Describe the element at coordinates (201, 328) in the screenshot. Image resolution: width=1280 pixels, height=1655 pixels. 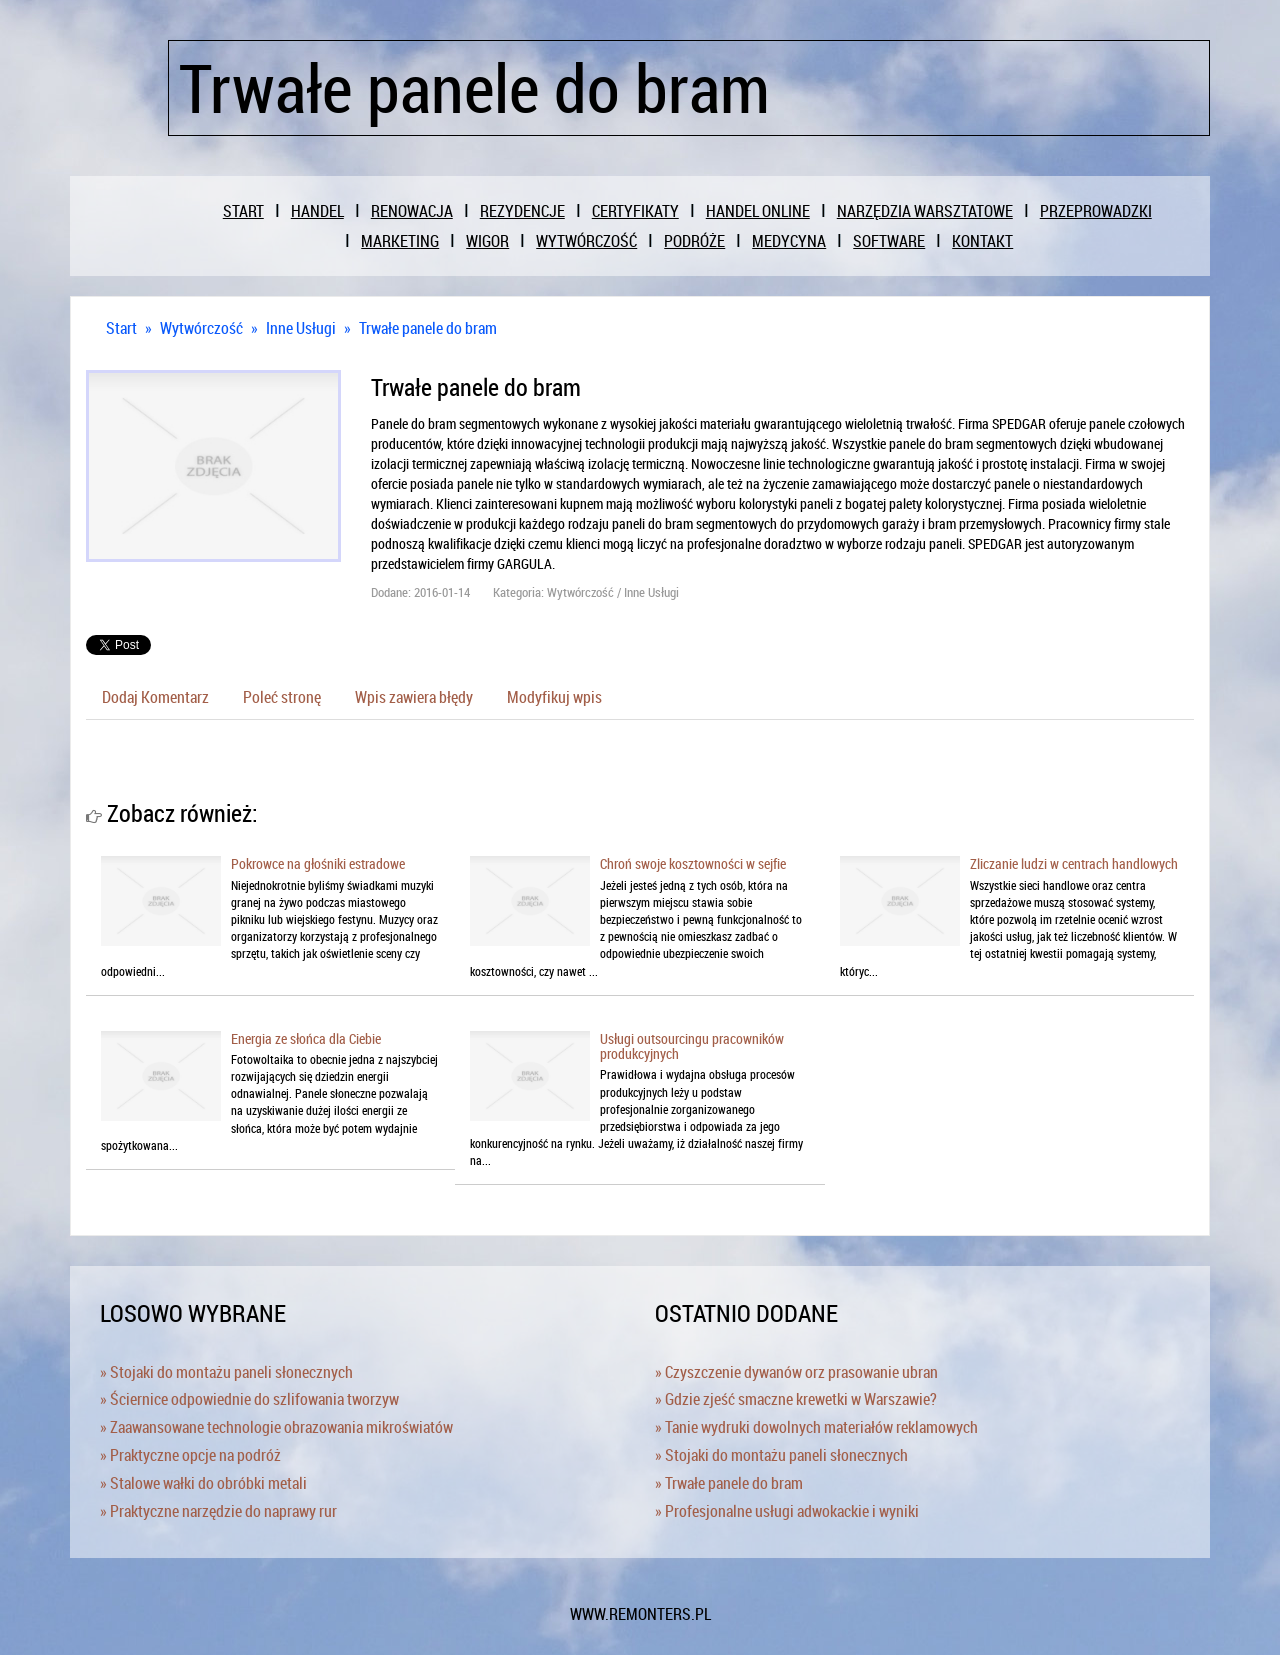
I see `Wytwórczość` at that location.